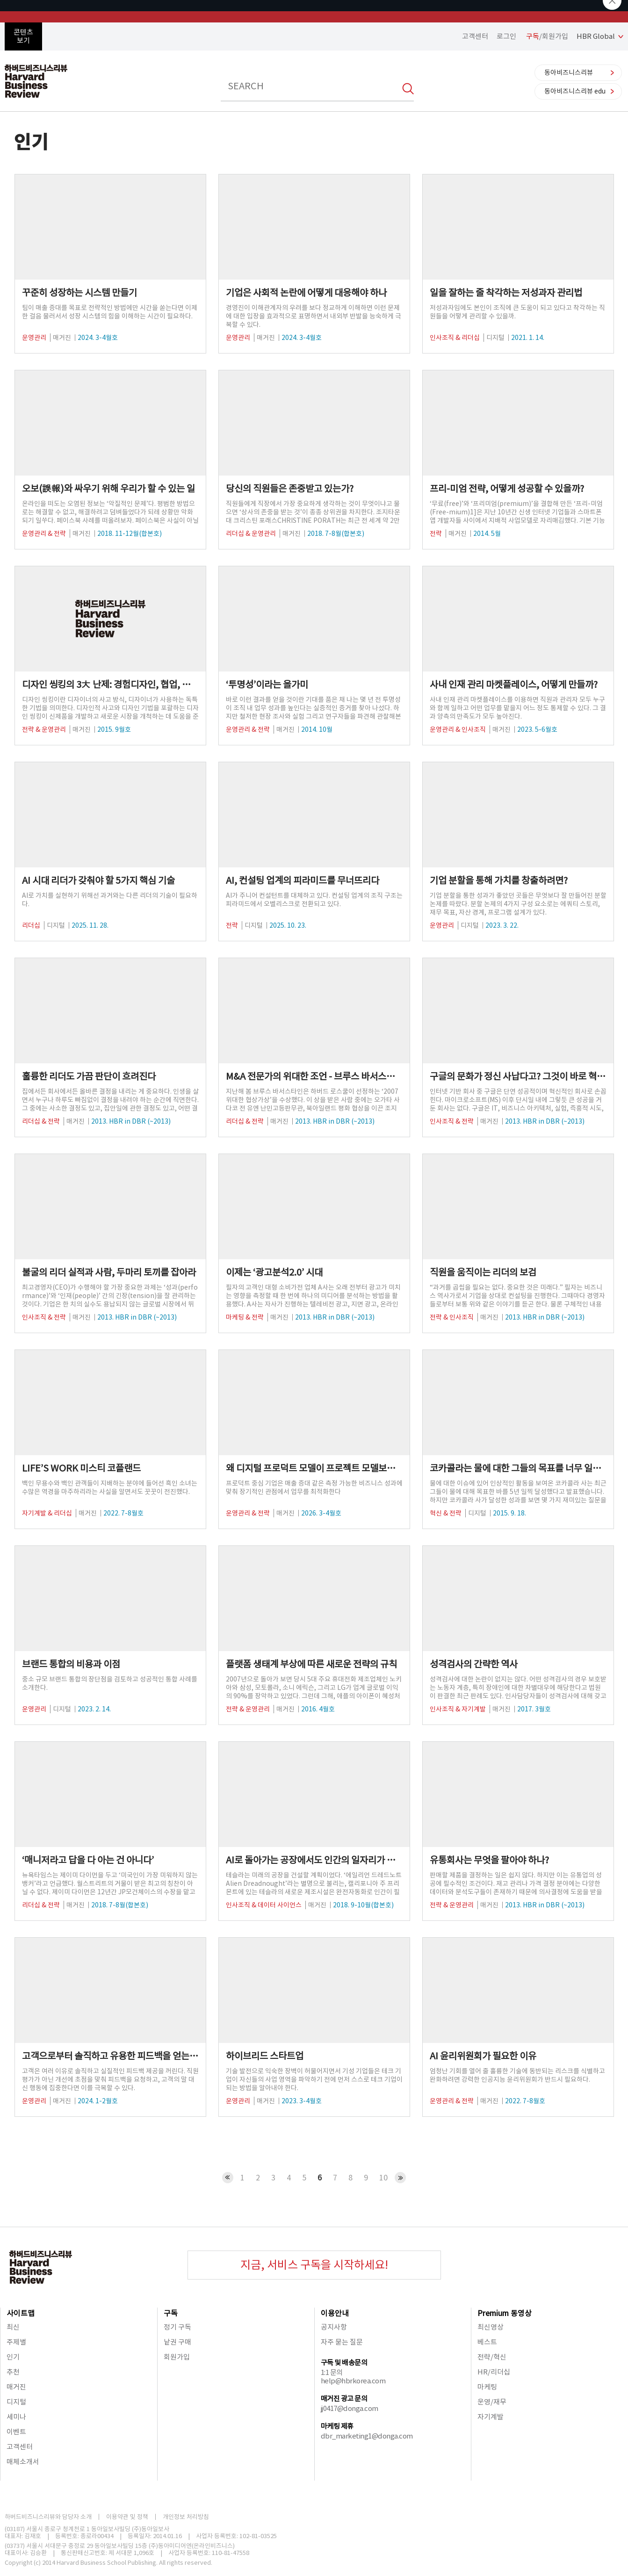  What do you see at coordinates (596, 36) in the screenshot?
I see `HBR Global` at bounding box center [596, 36].